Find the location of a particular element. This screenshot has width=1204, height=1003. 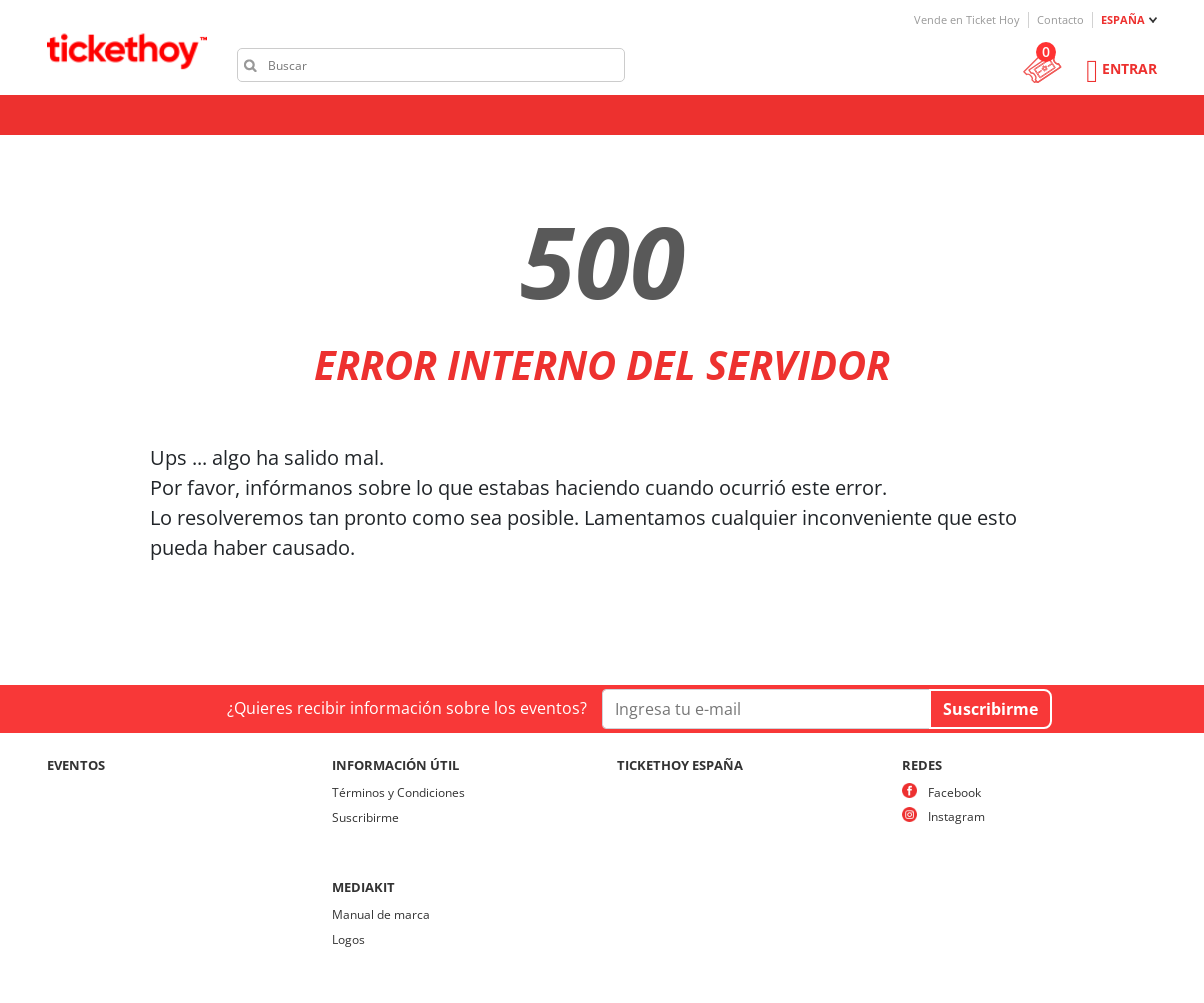

Vende en Ticket Hoy is located at coordinates (967, 19).